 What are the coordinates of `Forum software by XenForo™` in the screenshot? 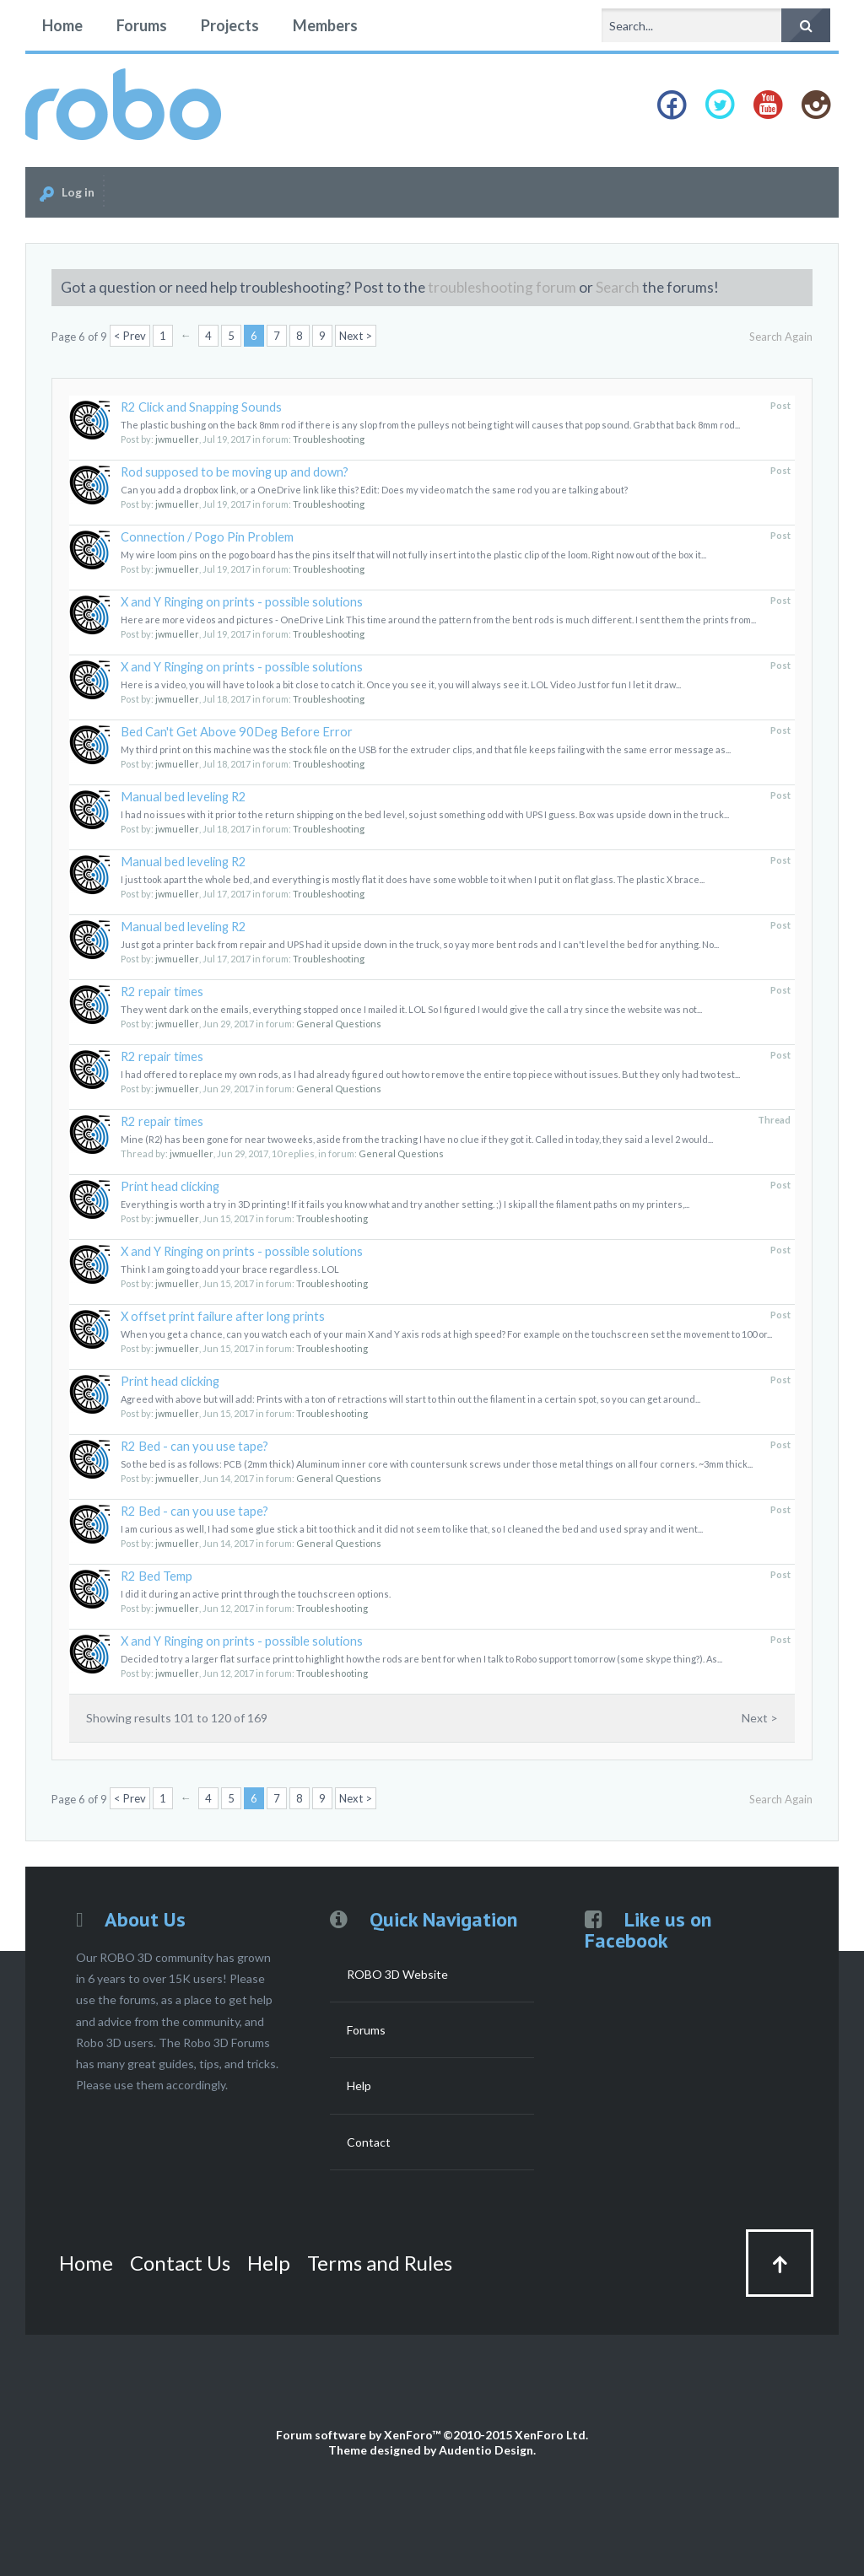 It's located at (432, 2435).